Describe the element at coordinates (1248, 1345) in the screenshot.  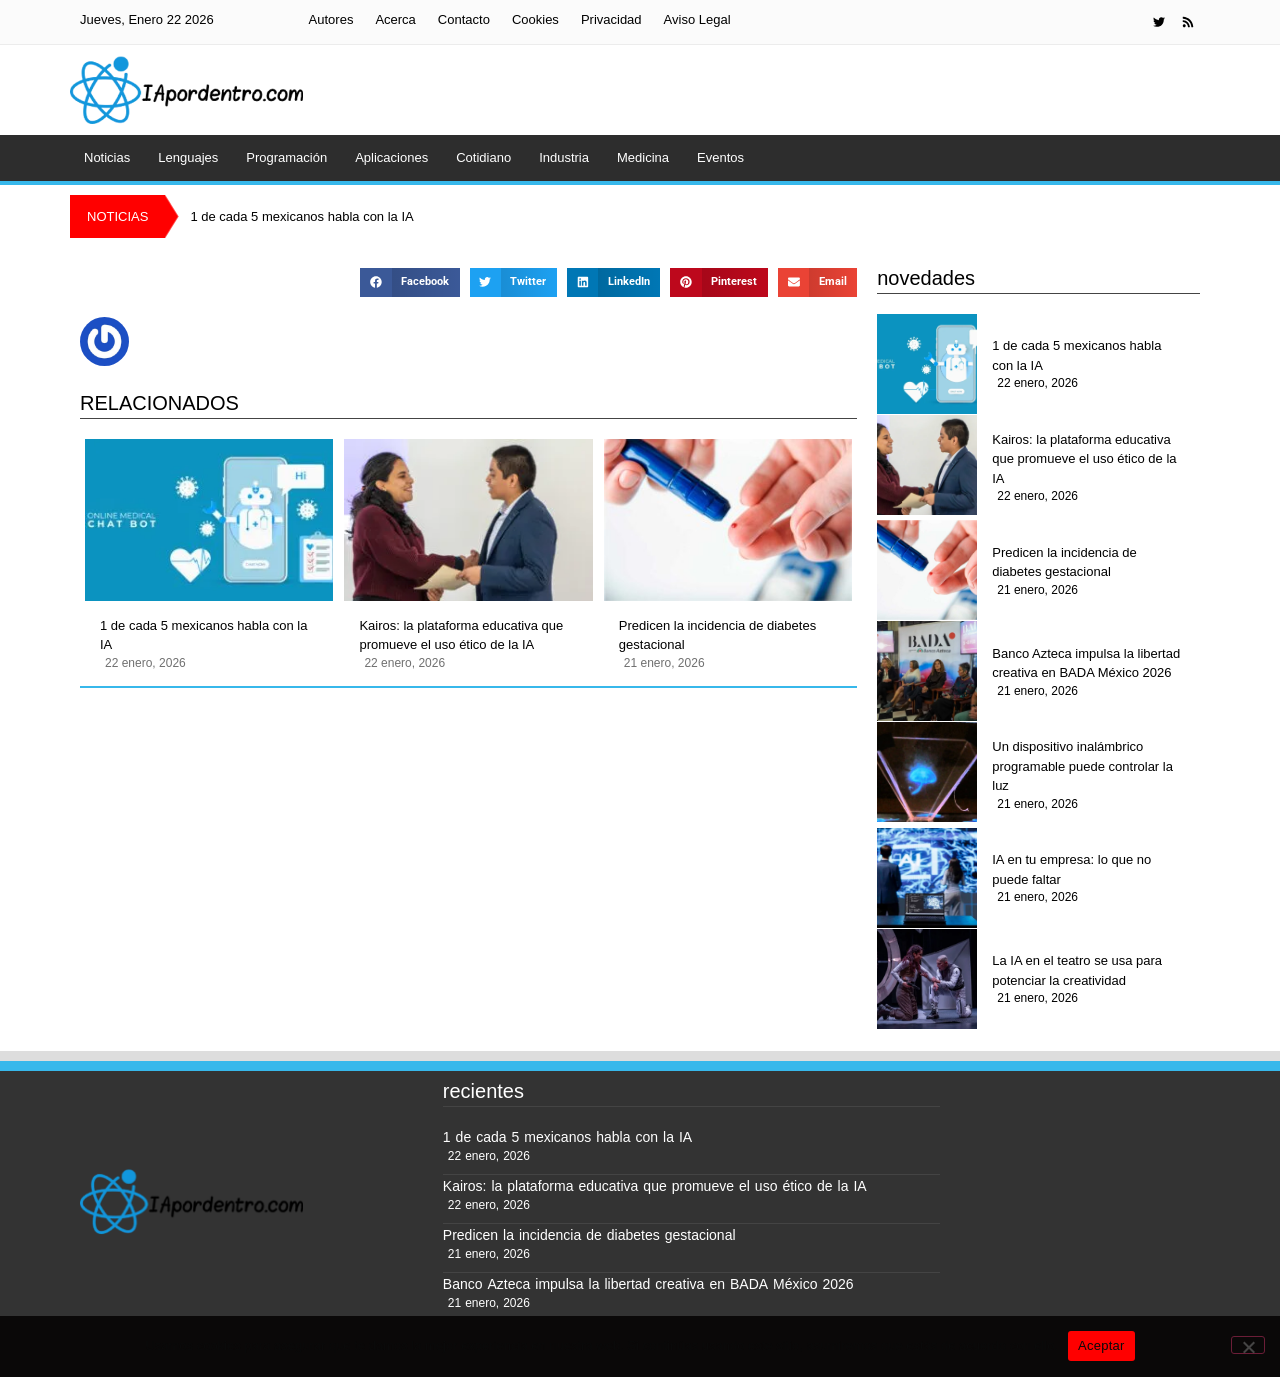
I see `[No]` at that location.